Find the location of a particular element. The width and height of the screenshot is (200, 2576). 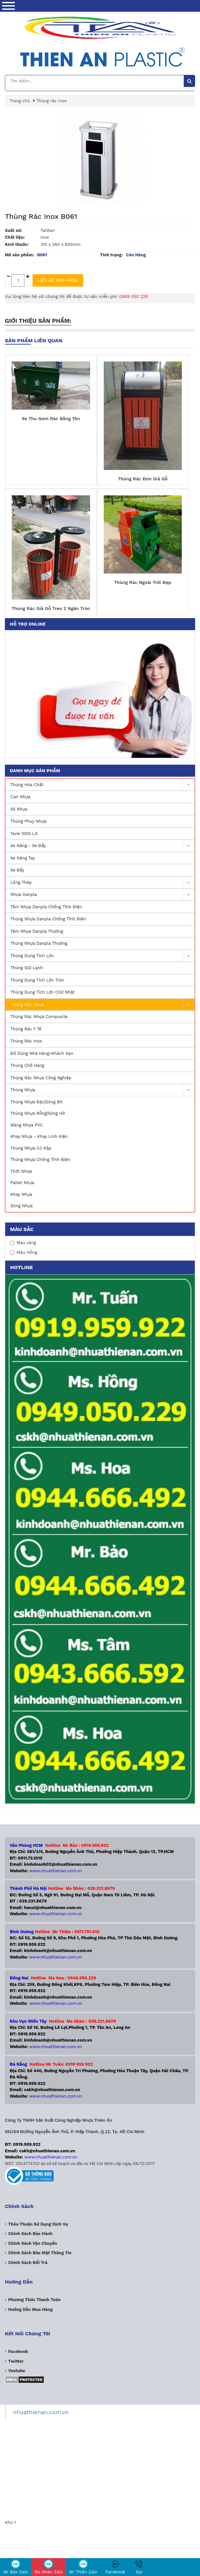

Facebook is located at coordinates (115, 2566).